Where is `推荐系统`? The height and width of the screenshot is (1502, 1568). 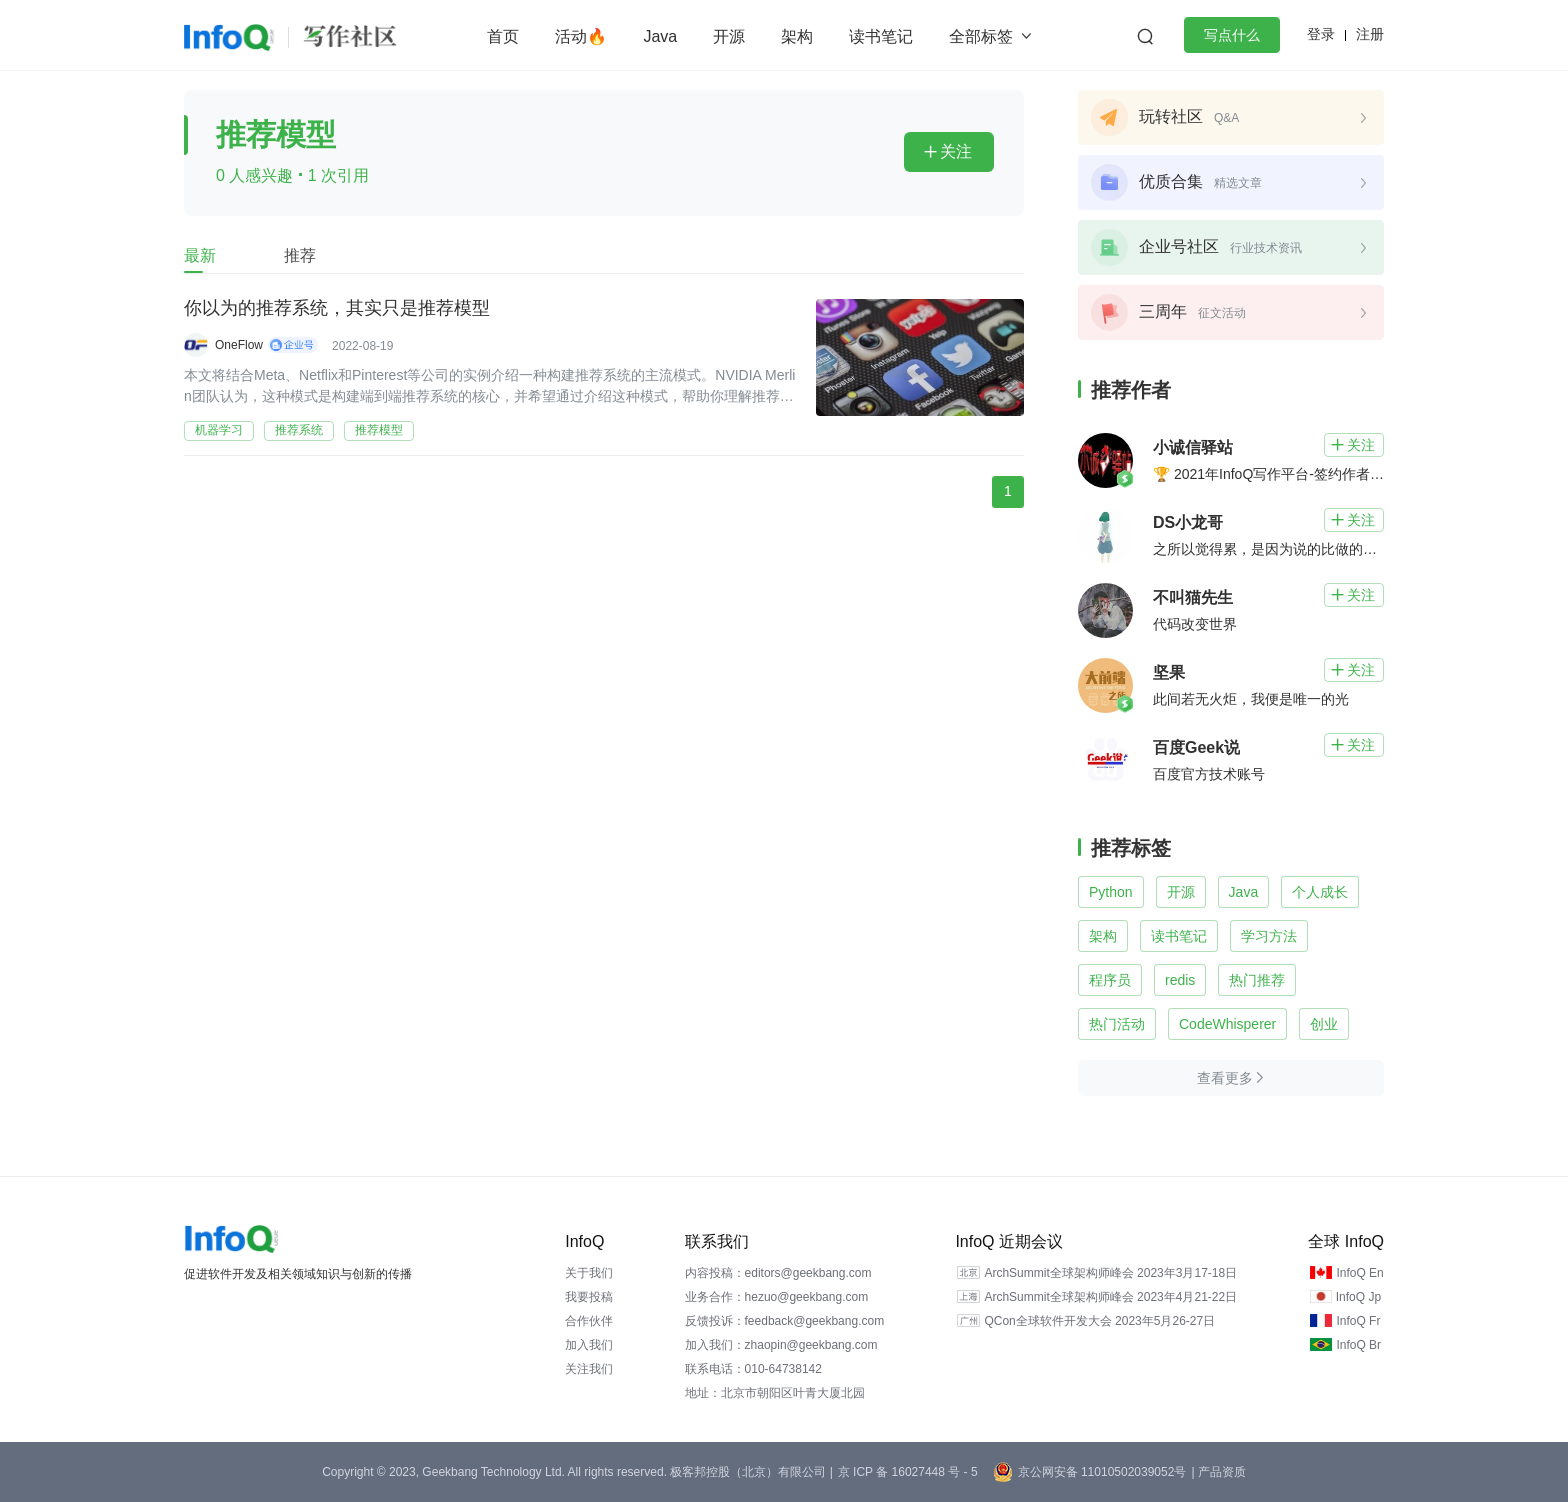
推荐系统 is located at coordinates (299, 430).